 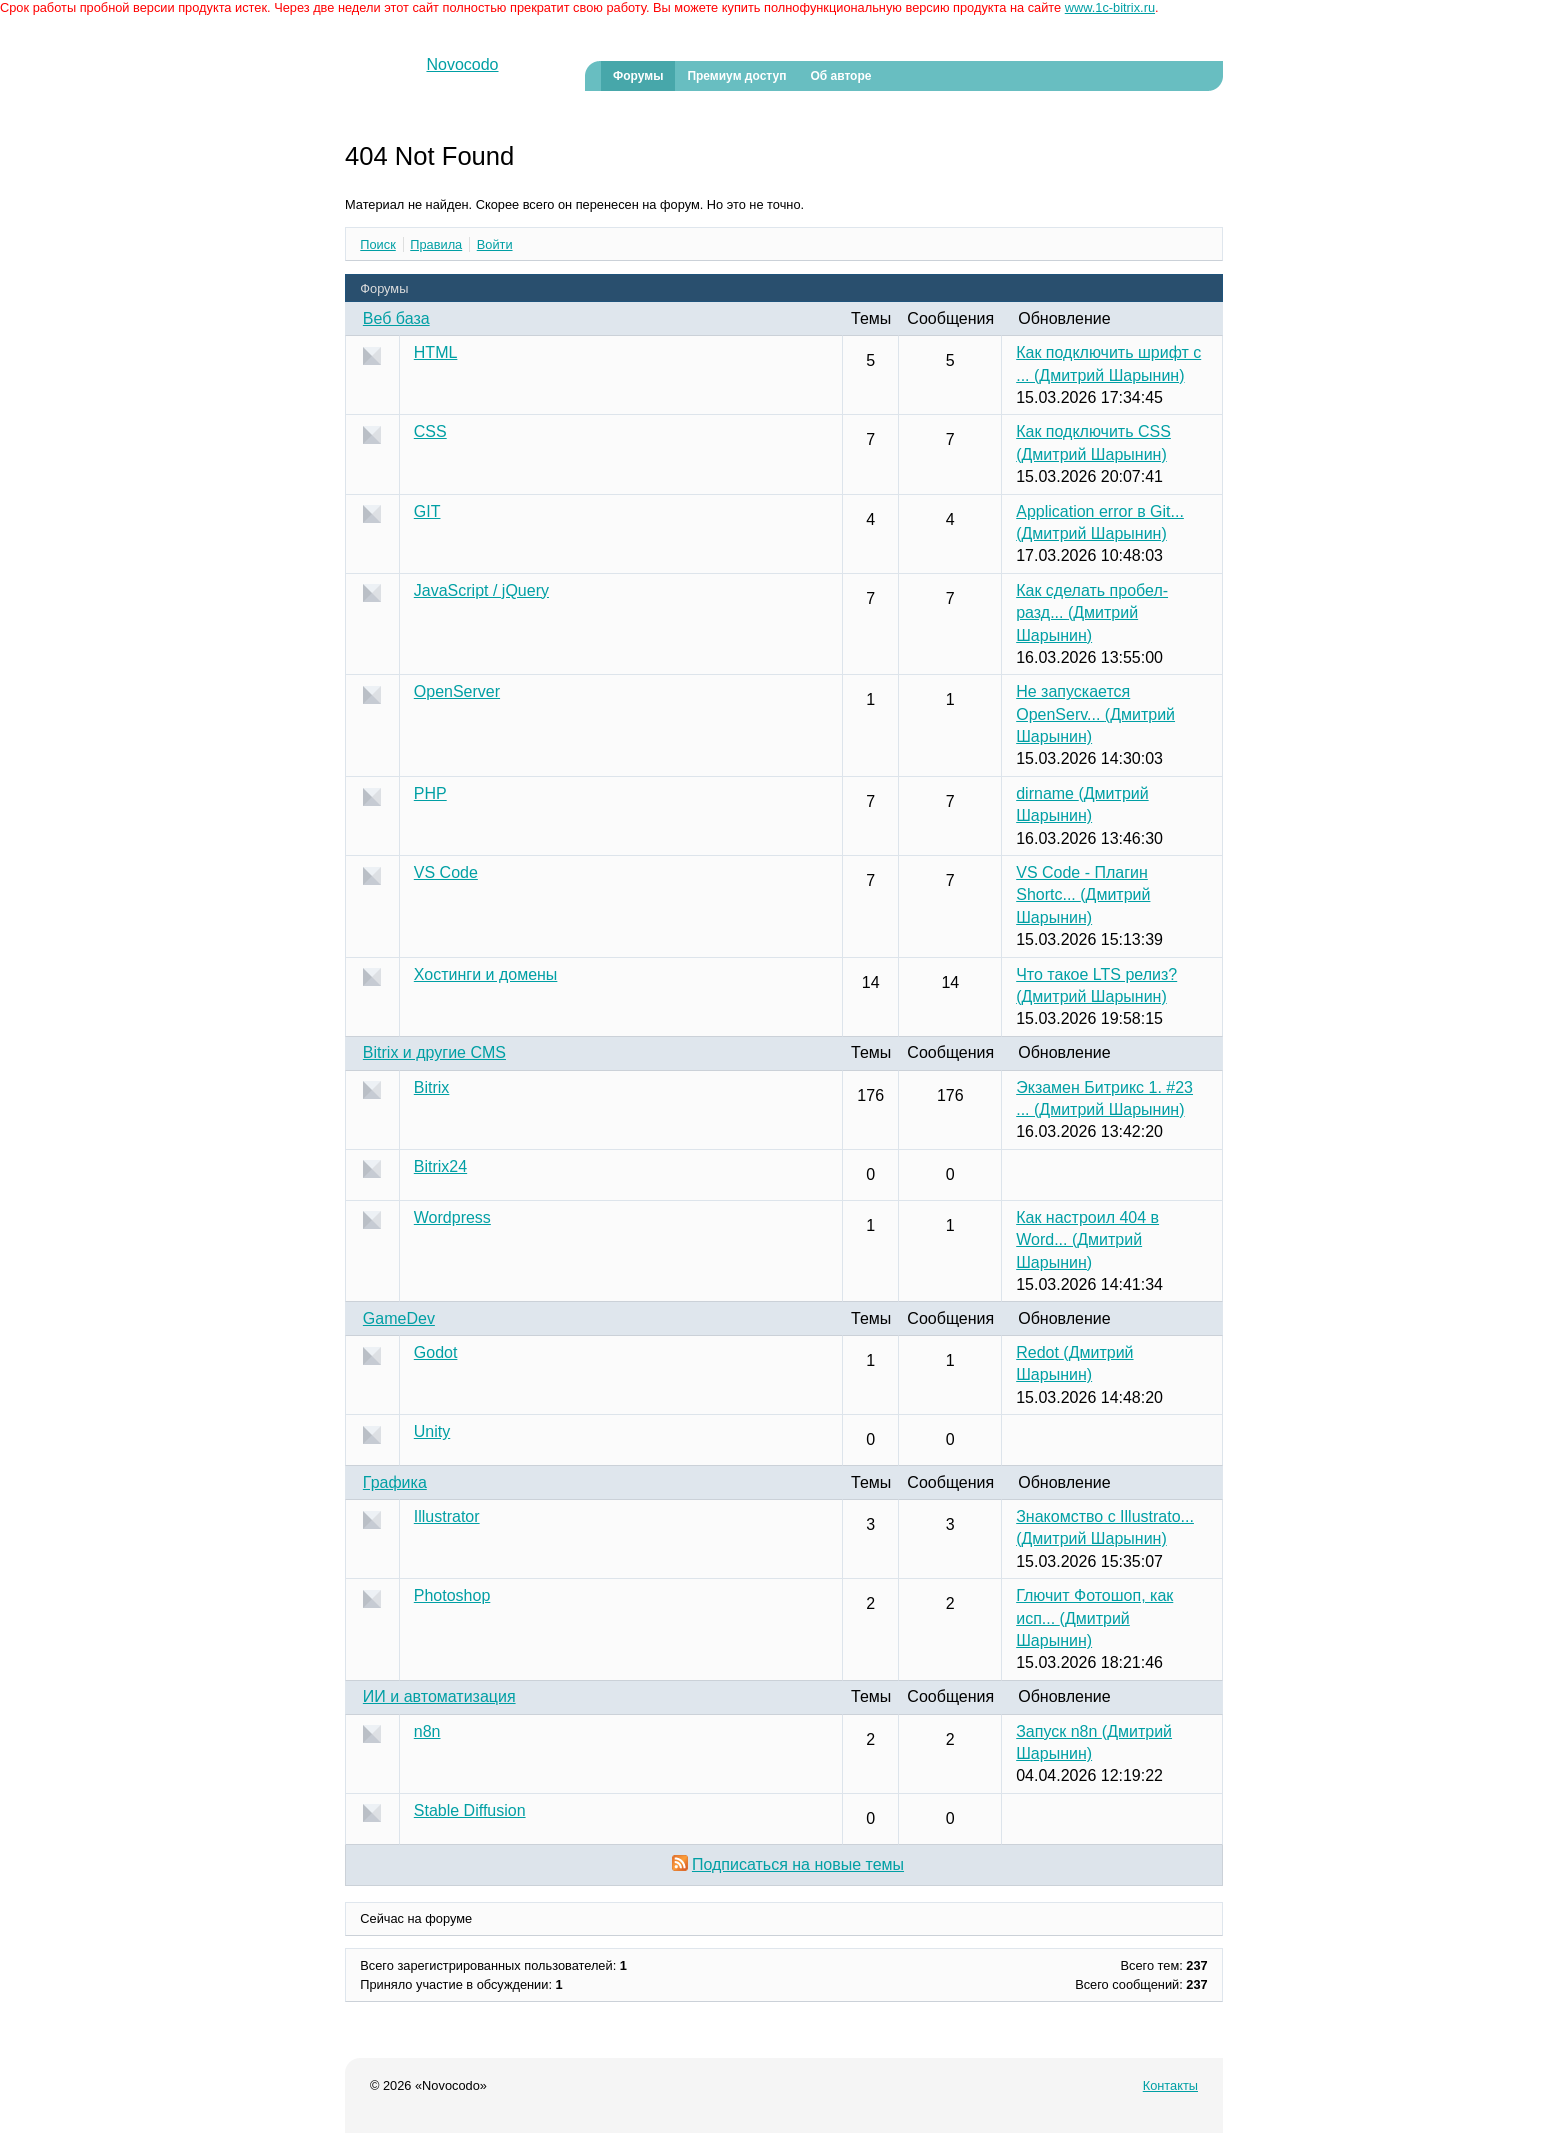 I want to click on Bitrix, so click(x=432, y=1087).